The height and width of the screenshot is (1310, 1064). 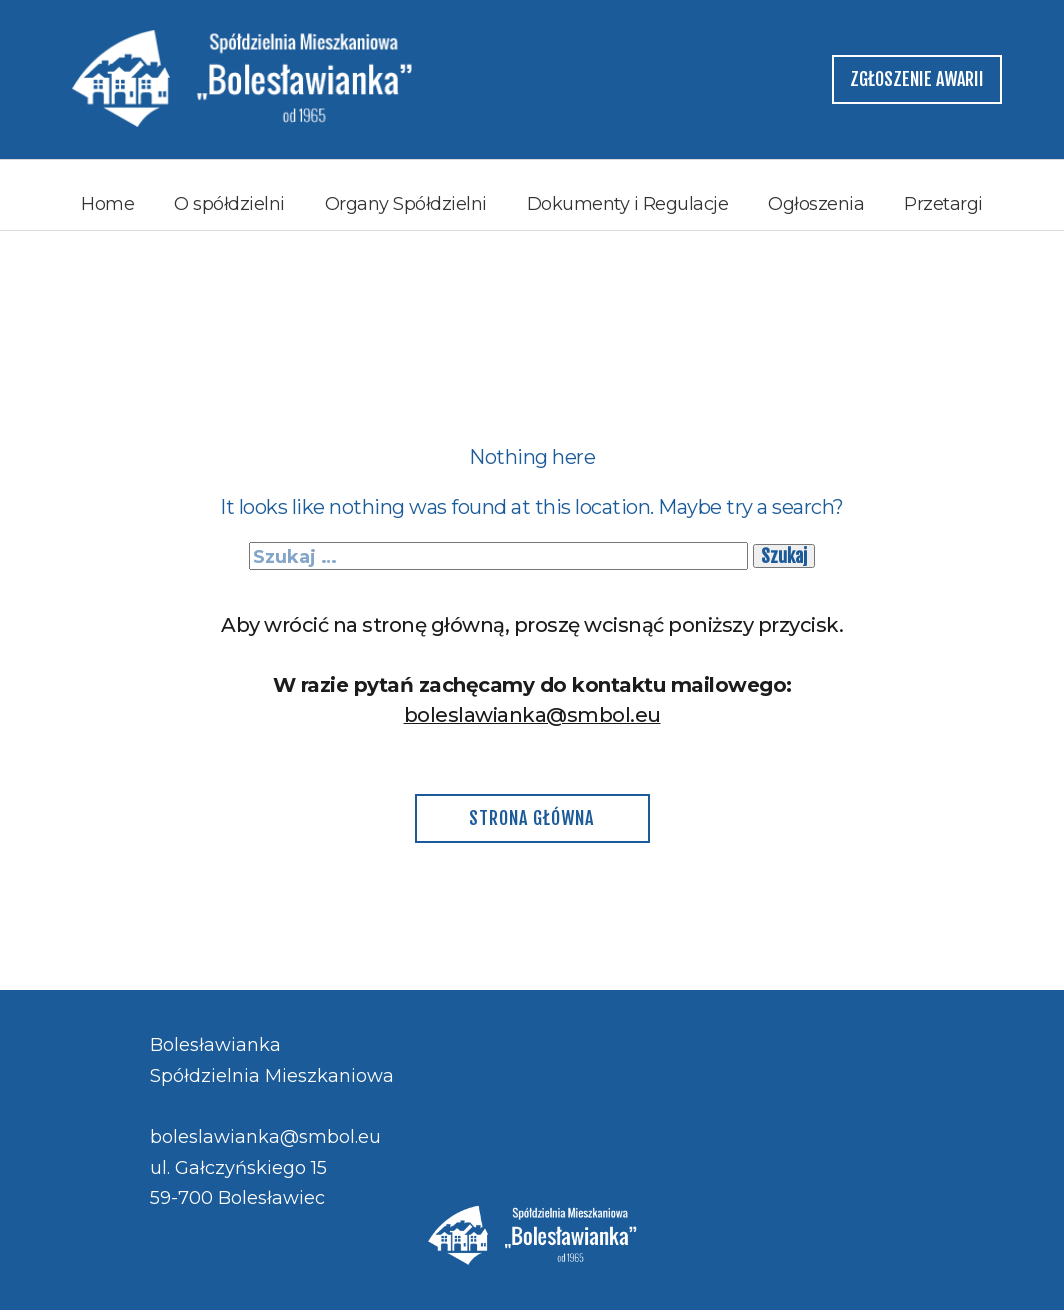 What do you see at coordinates (531, 818) in the screenshot?
I see `Strona główna` at bounding box center [531, 818].